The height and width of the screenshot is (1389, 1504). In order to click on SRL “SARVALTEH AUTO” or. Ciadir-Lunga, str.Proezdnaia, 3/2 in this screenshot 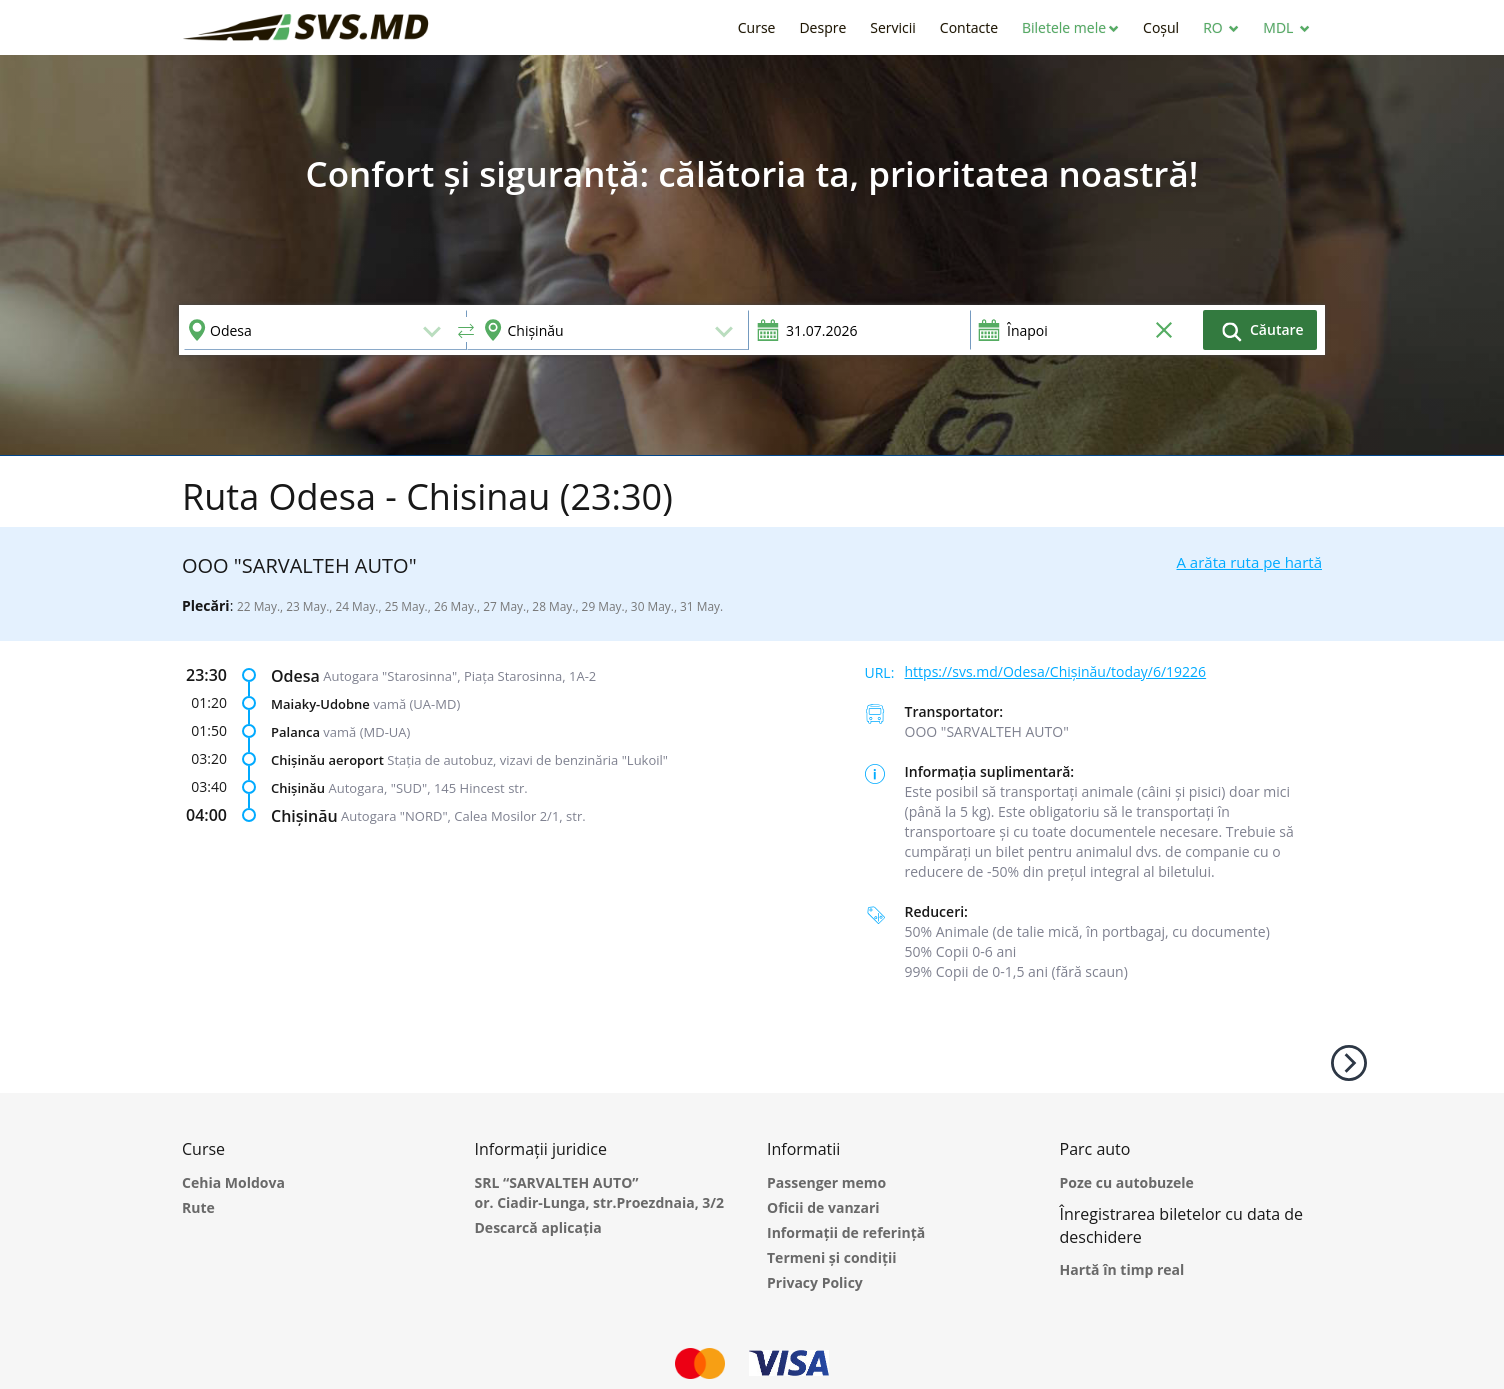, I will do `click(600, 1192)`.